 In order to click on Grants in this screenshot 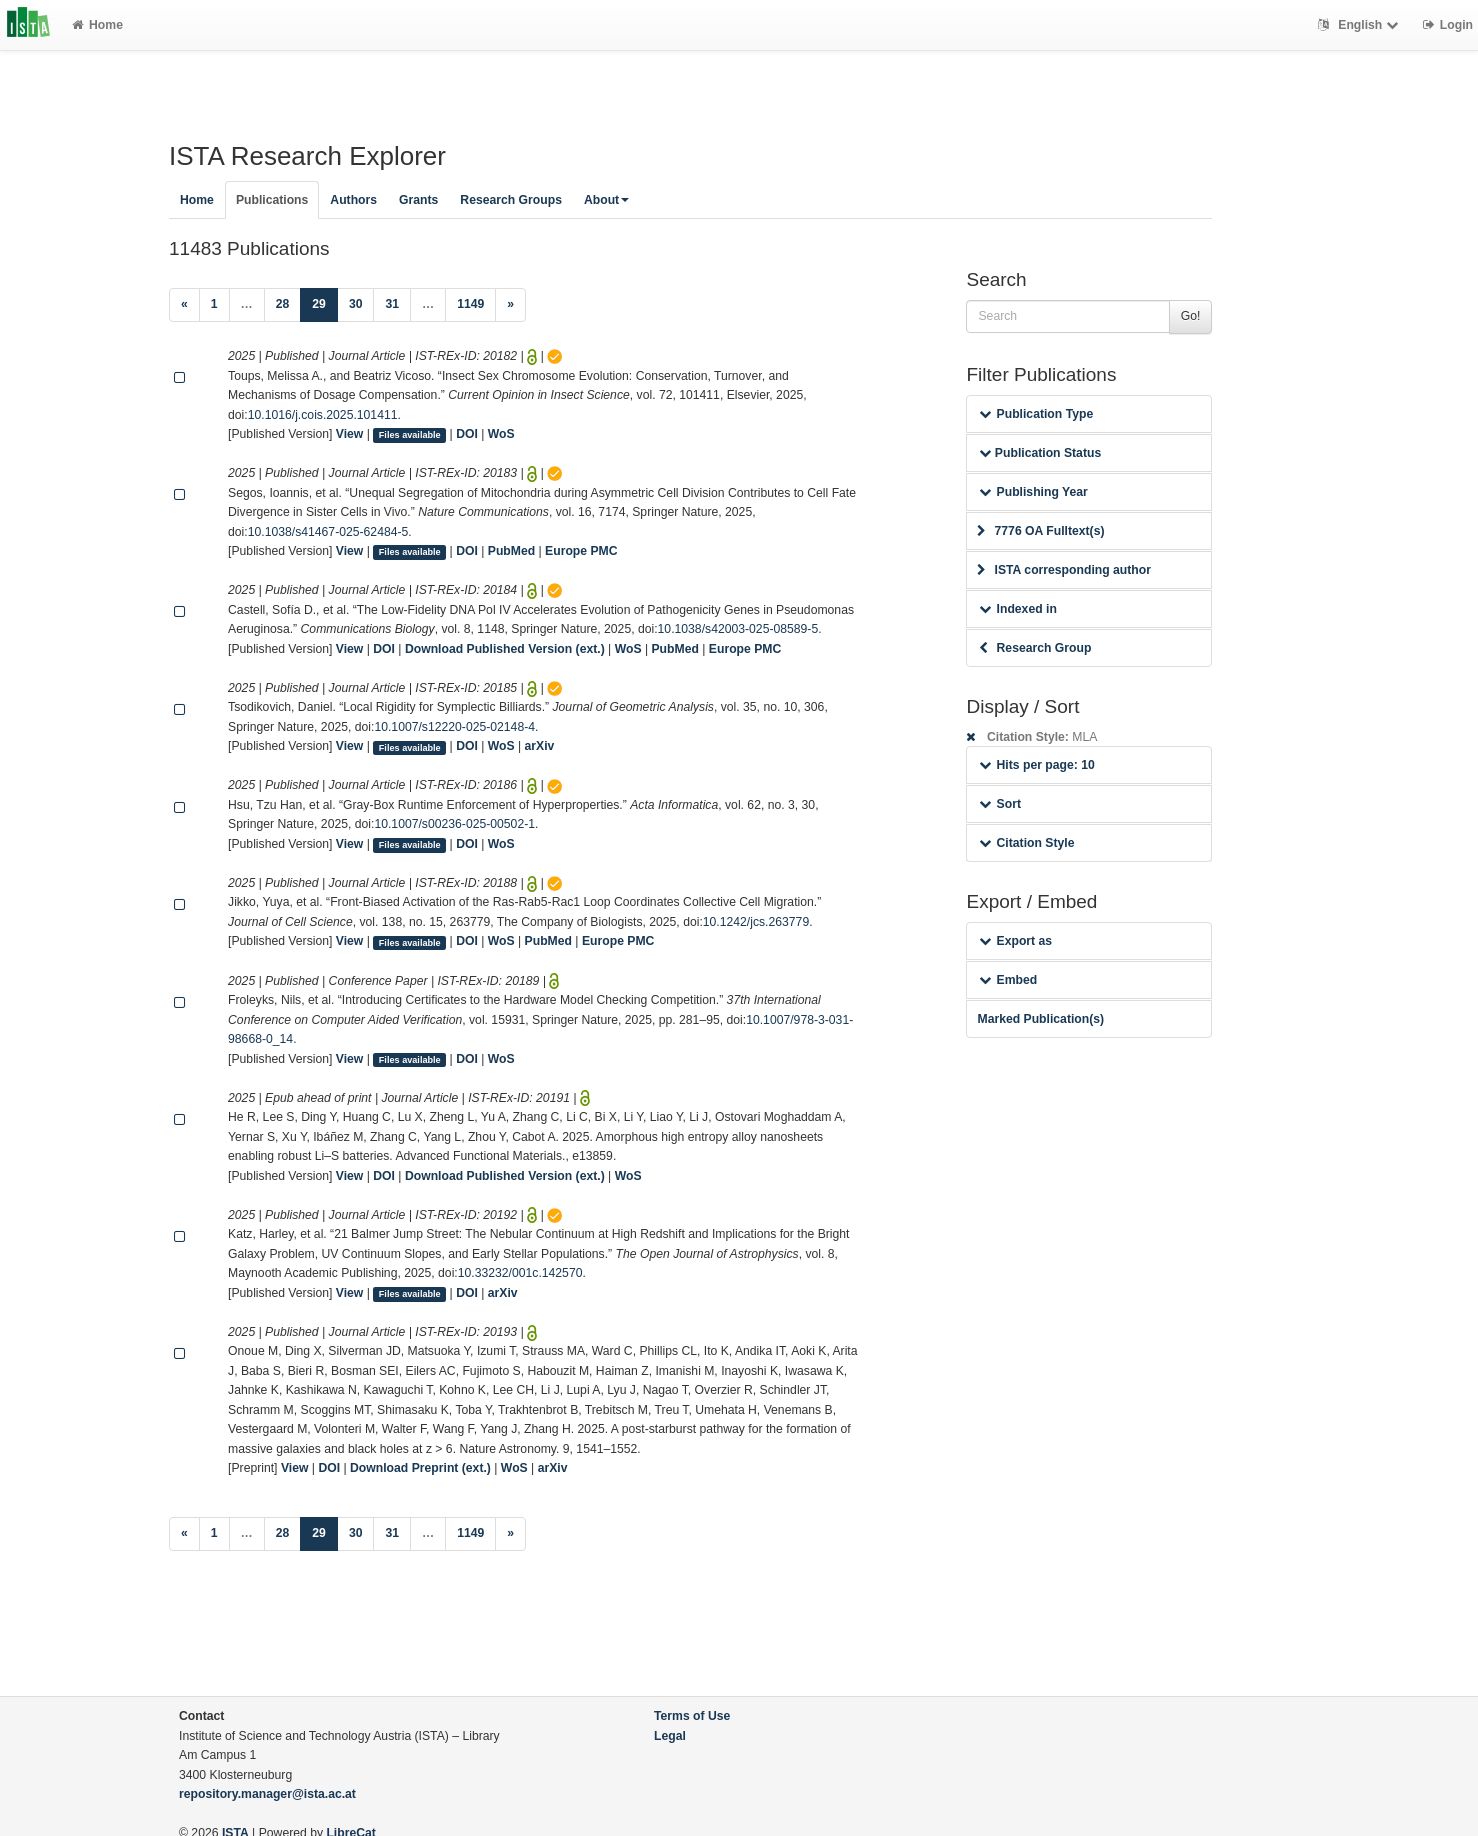, I will do `click(418, 200)`.